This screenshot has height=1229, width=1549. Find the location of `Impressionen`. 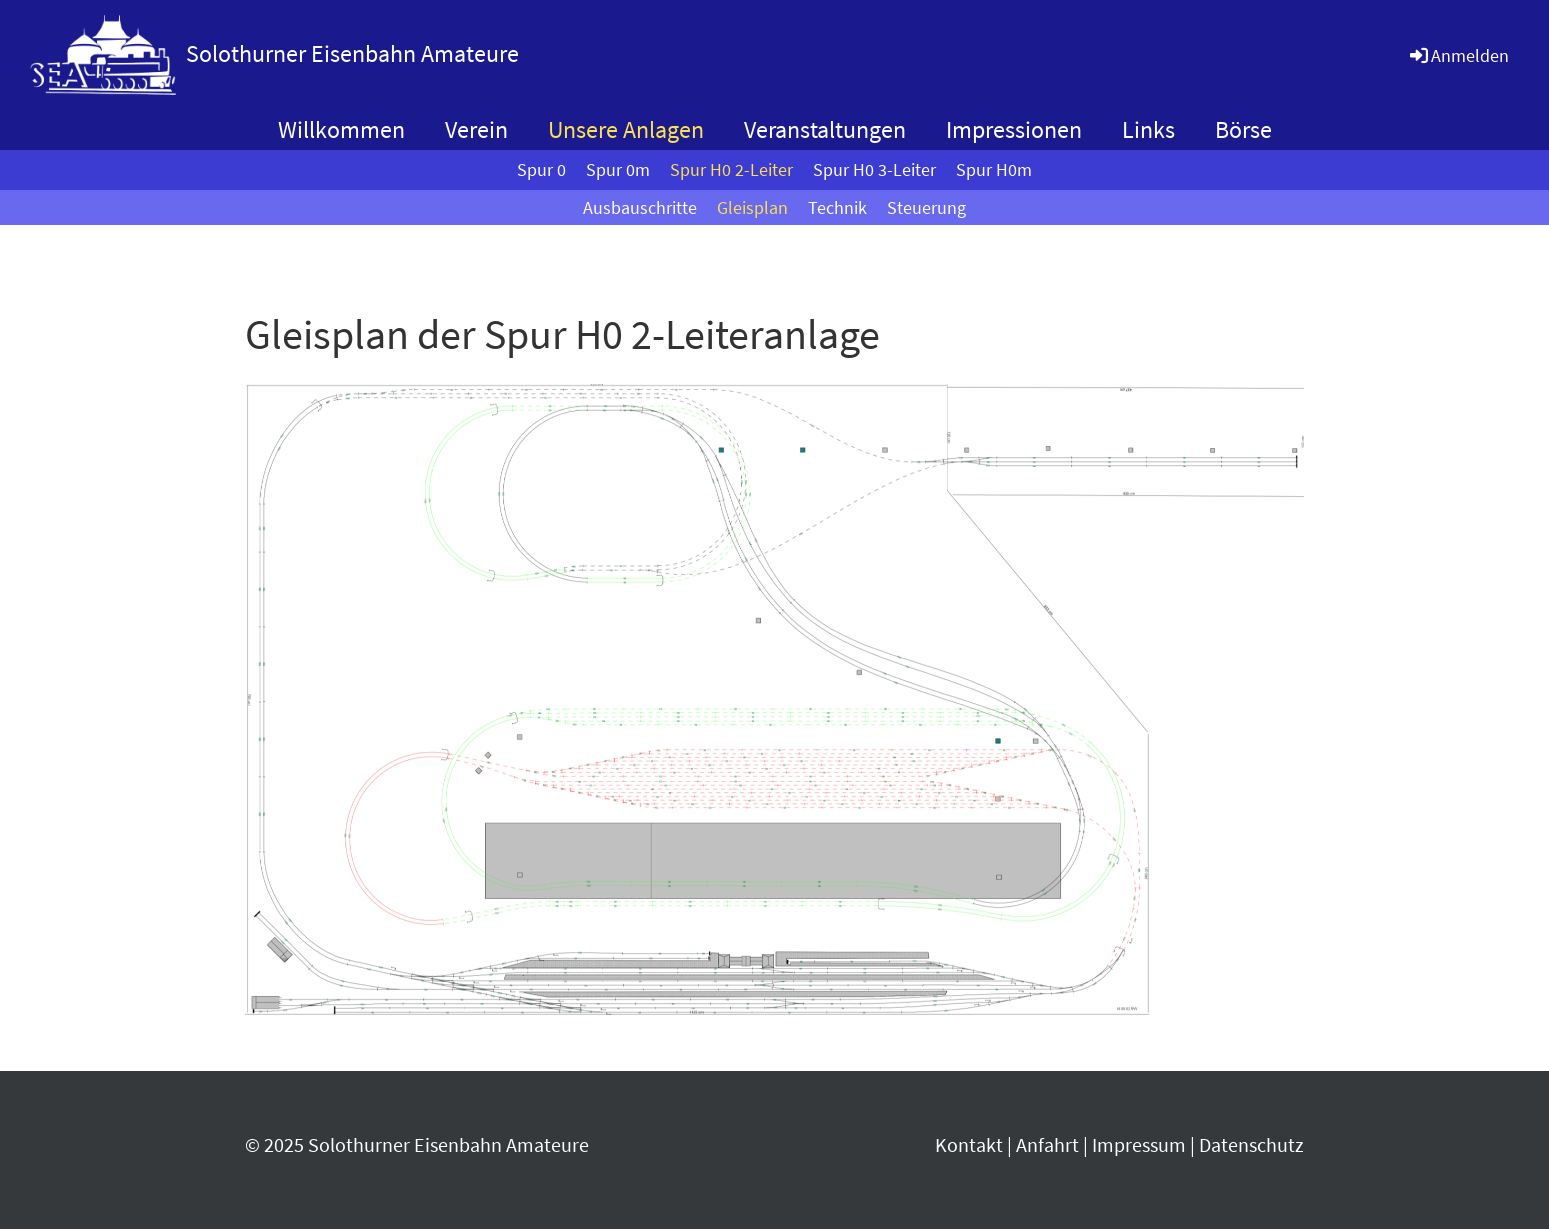

Impressionen is located at coordinates (1014, 129).